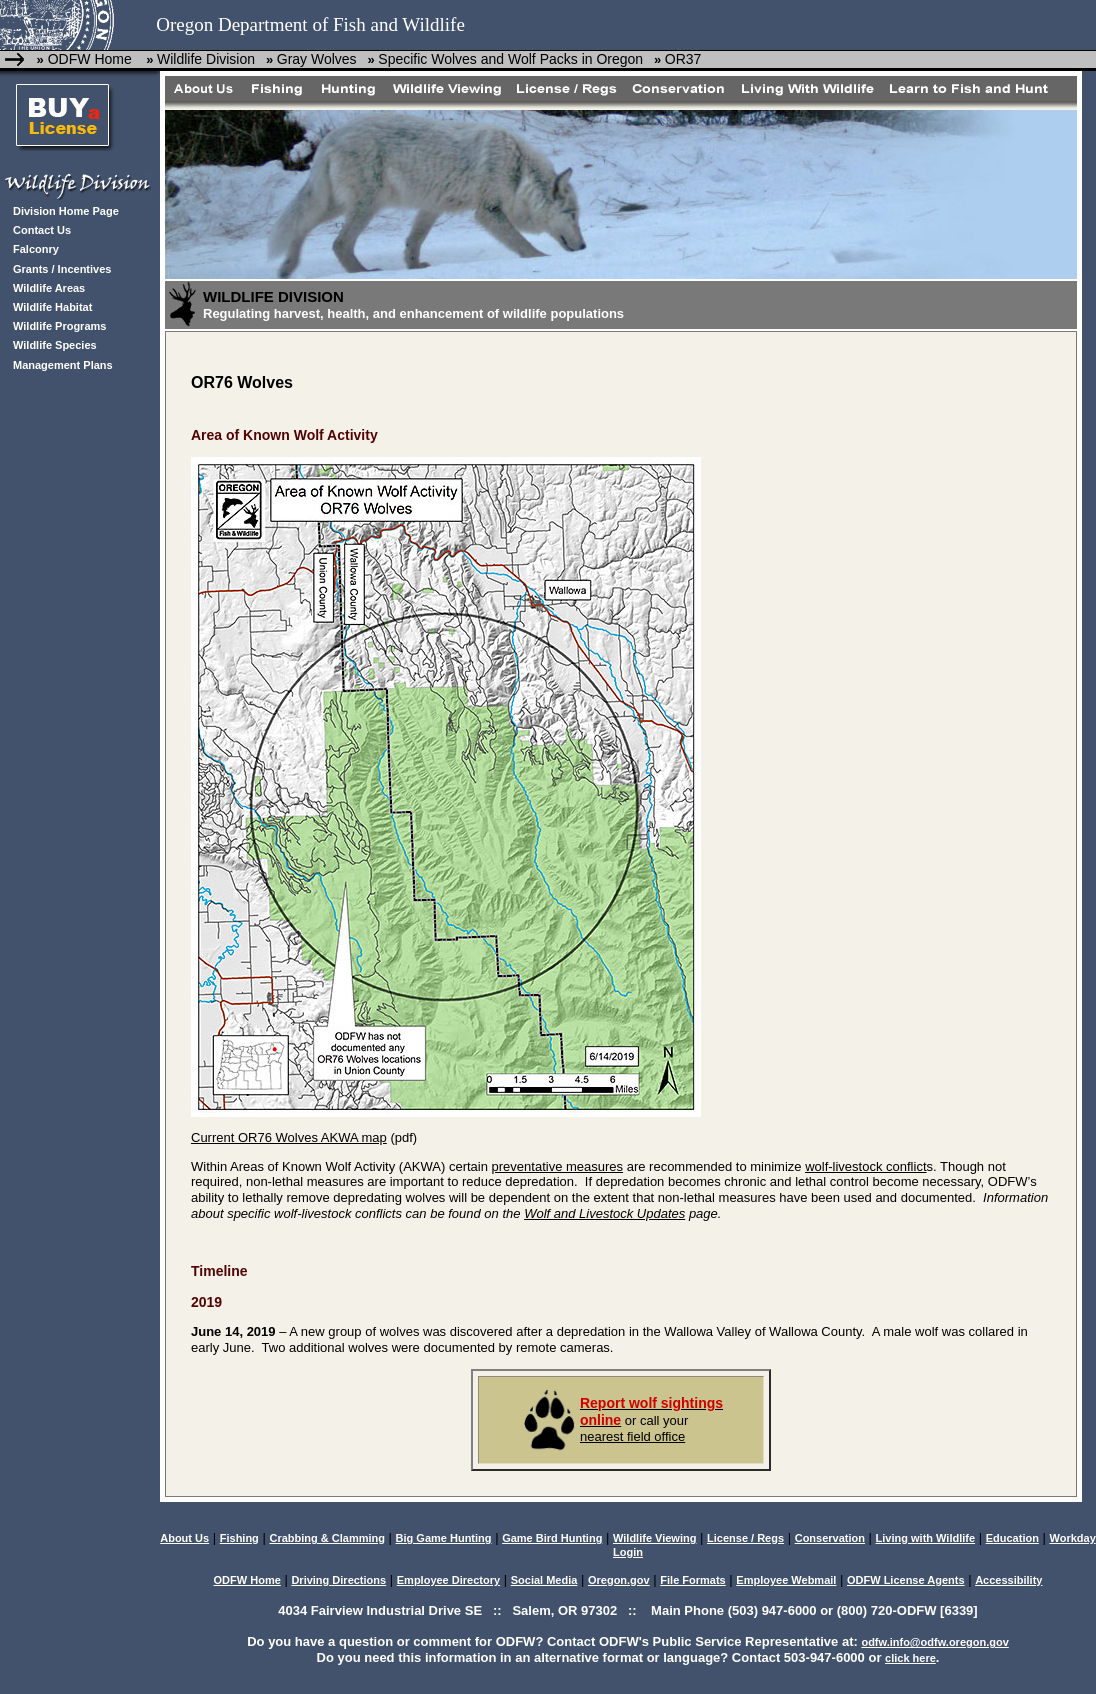 The width and height of the screenshot is (1096, 1694). What do you see at coordinates (289, 1137) in the screenshot?
I see `Current OR76 Wolves AKWA map` at bounding box center [289, 1137].